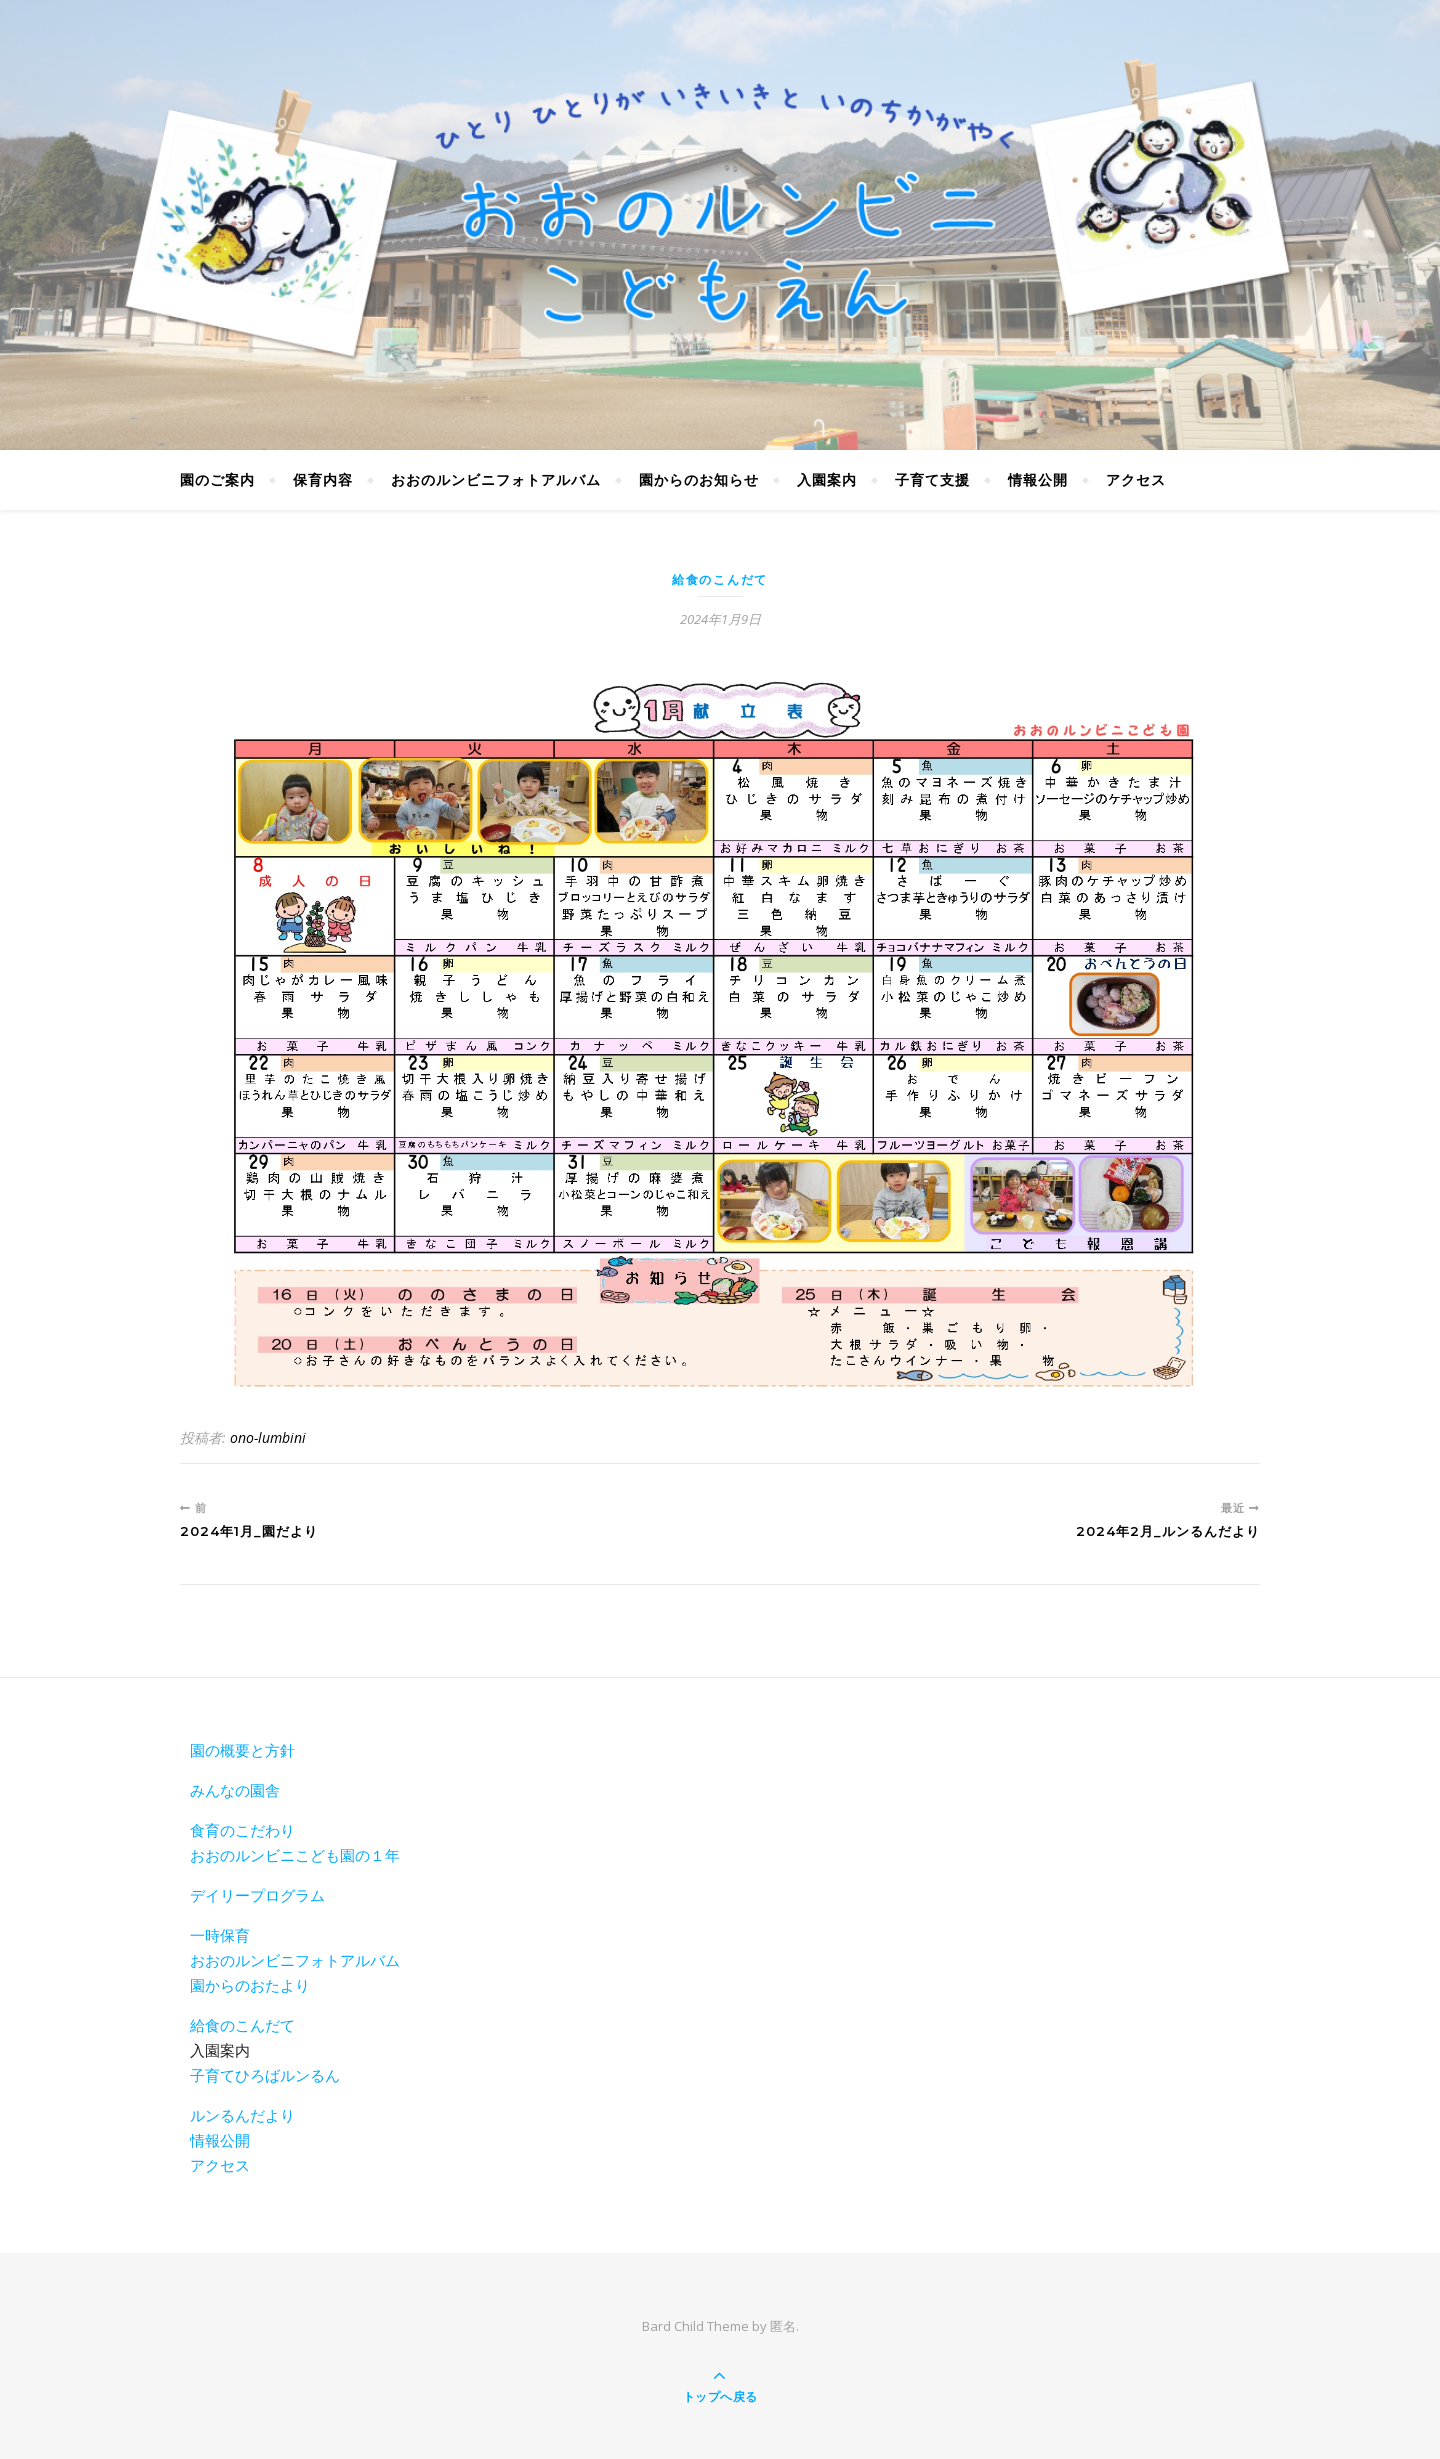 The width and height of the screenshot is (1440, 2459). What do you see at coordinates (220, 1935) in the screenshot?
I see `一時保育` at bounding box center [220, 1935].